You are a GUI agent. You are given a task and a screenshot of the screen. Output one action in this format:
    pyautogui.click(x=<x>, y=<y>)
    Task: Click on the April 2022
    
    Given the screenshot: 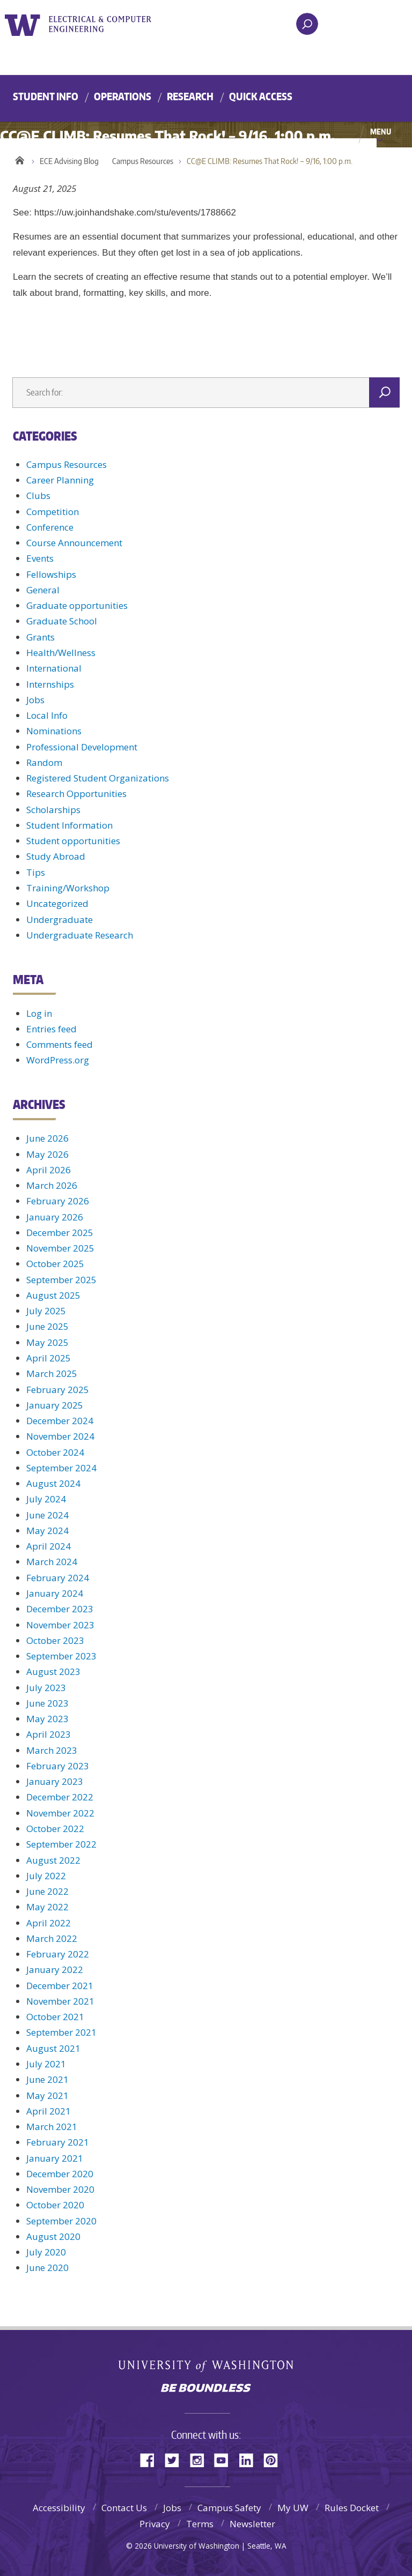 What is the action you would take?
    pyautogui.click(x=48, y=1923)
    